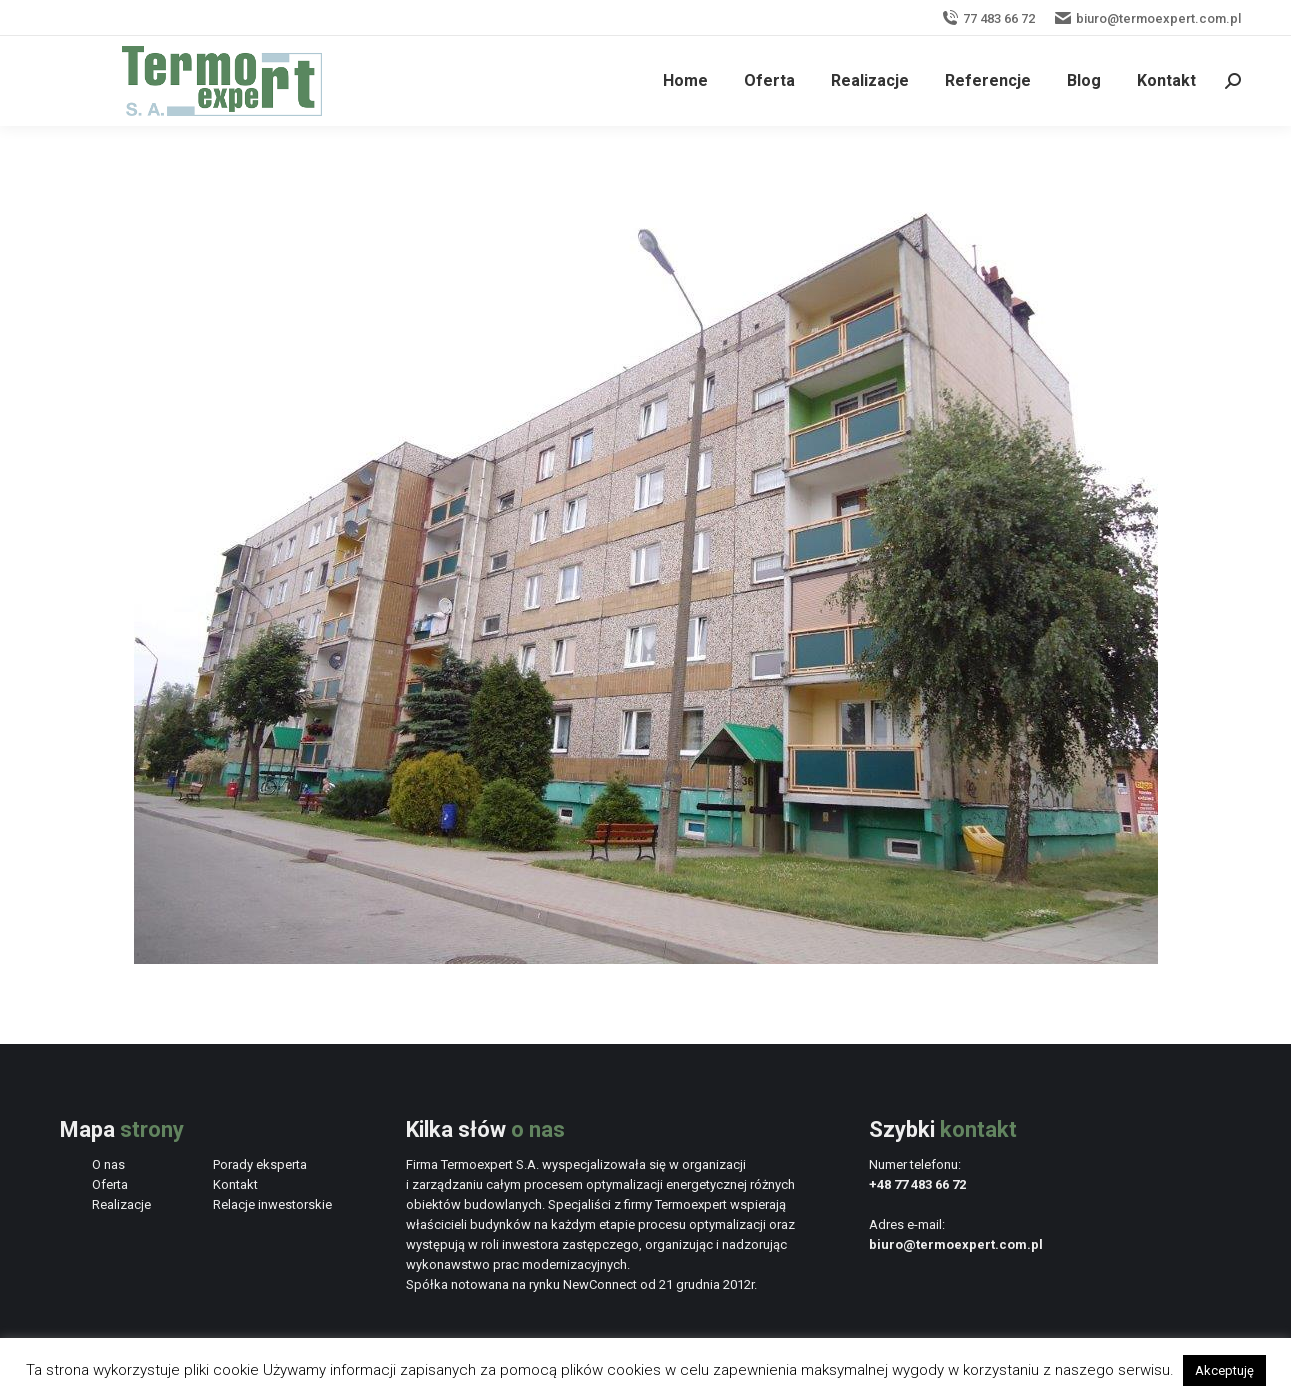 The width and height of the screenshot is (1291, 1398). I want to click on O nas, so click(108, 1164).